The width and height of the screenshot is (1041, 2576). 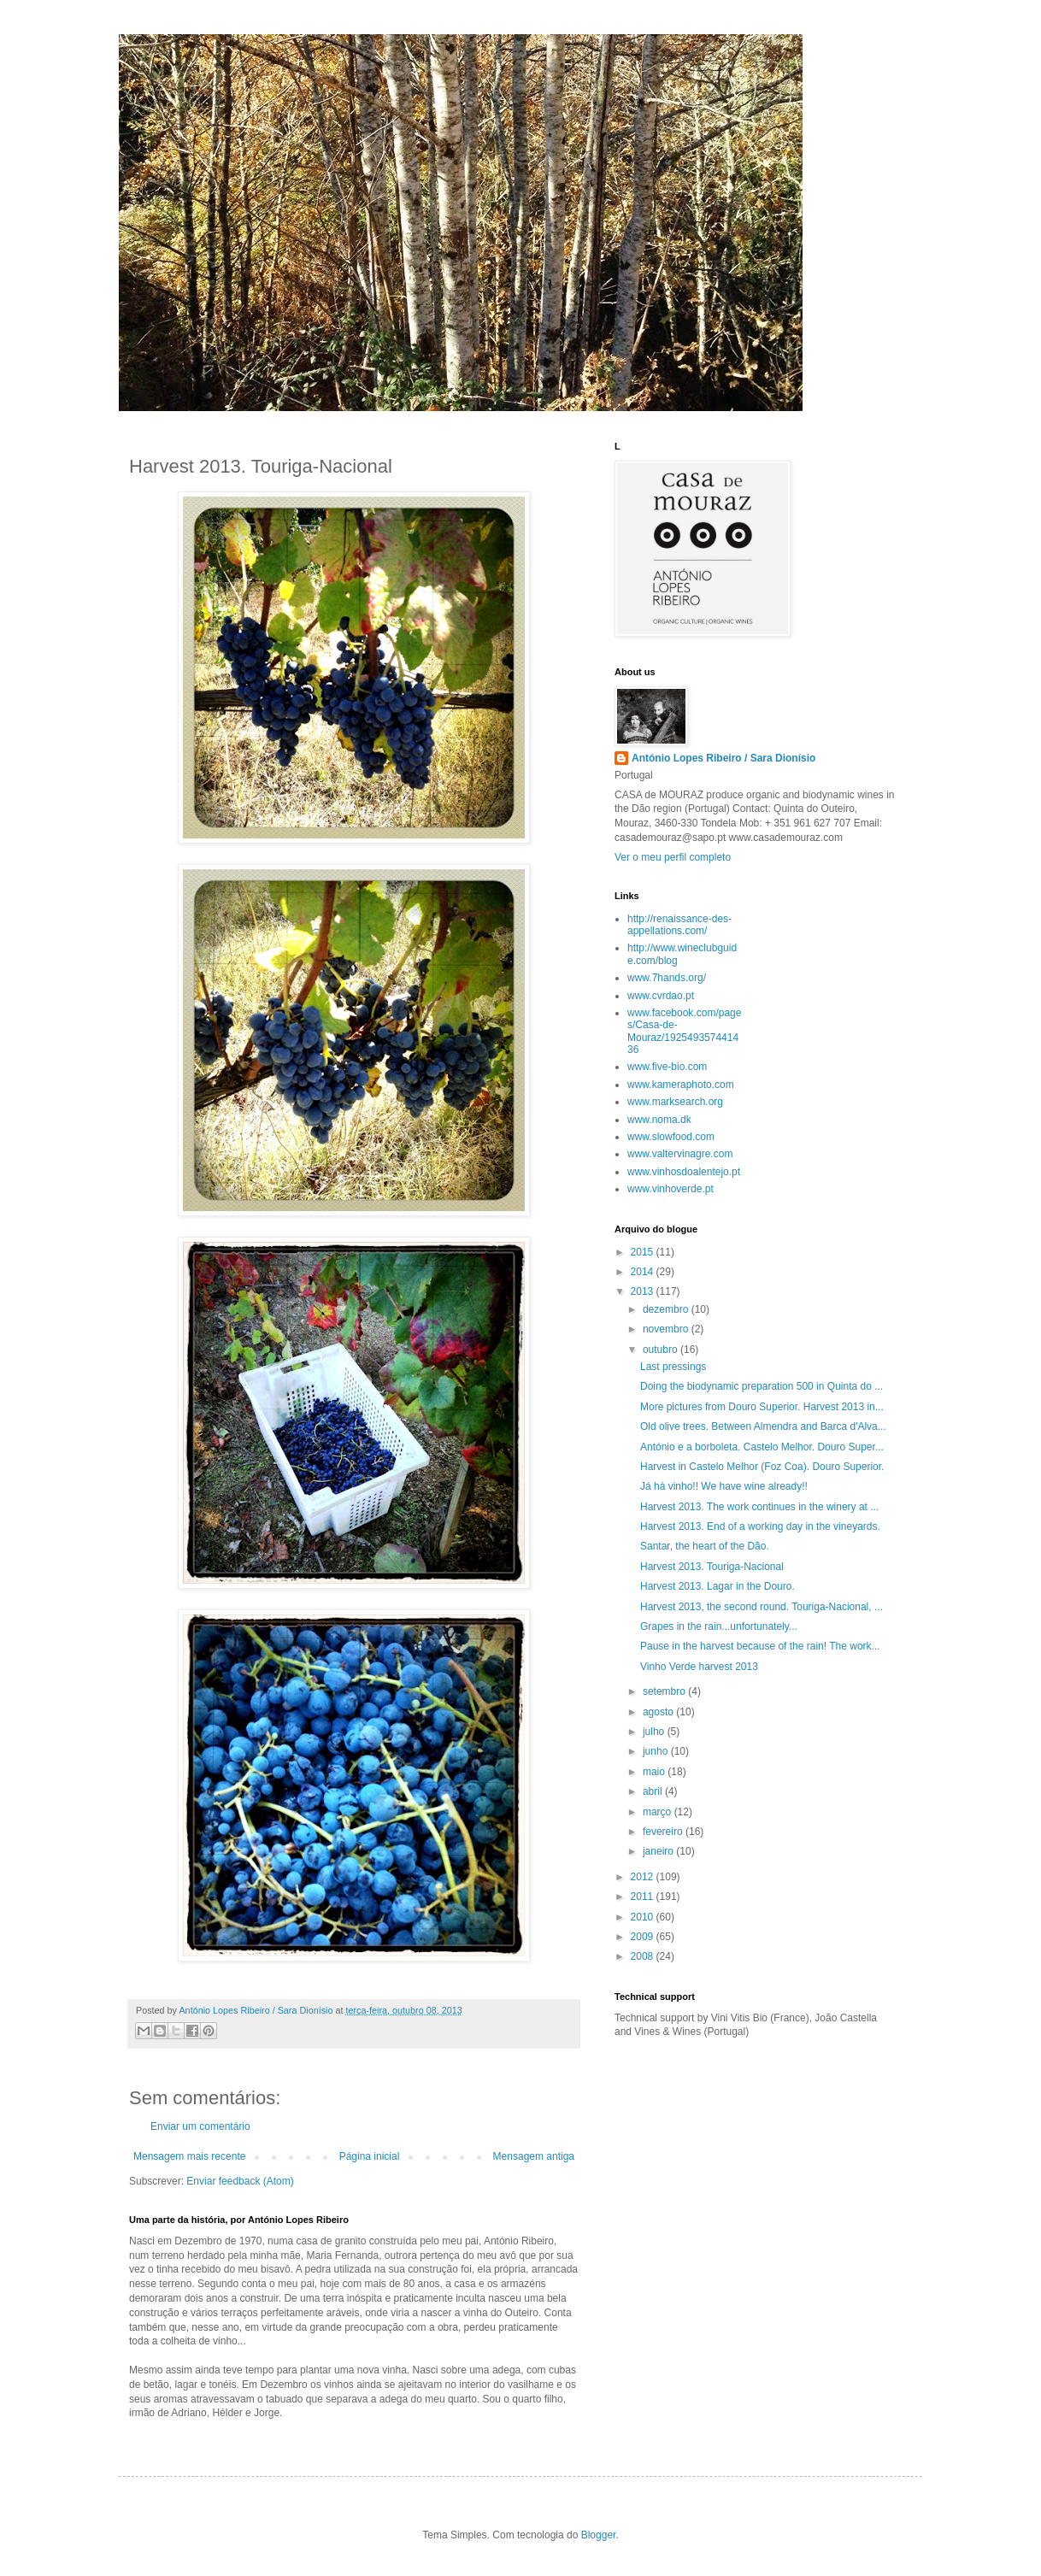 I want to click on Vinho Verde harvest 2013, so click(x=699, y=1667).